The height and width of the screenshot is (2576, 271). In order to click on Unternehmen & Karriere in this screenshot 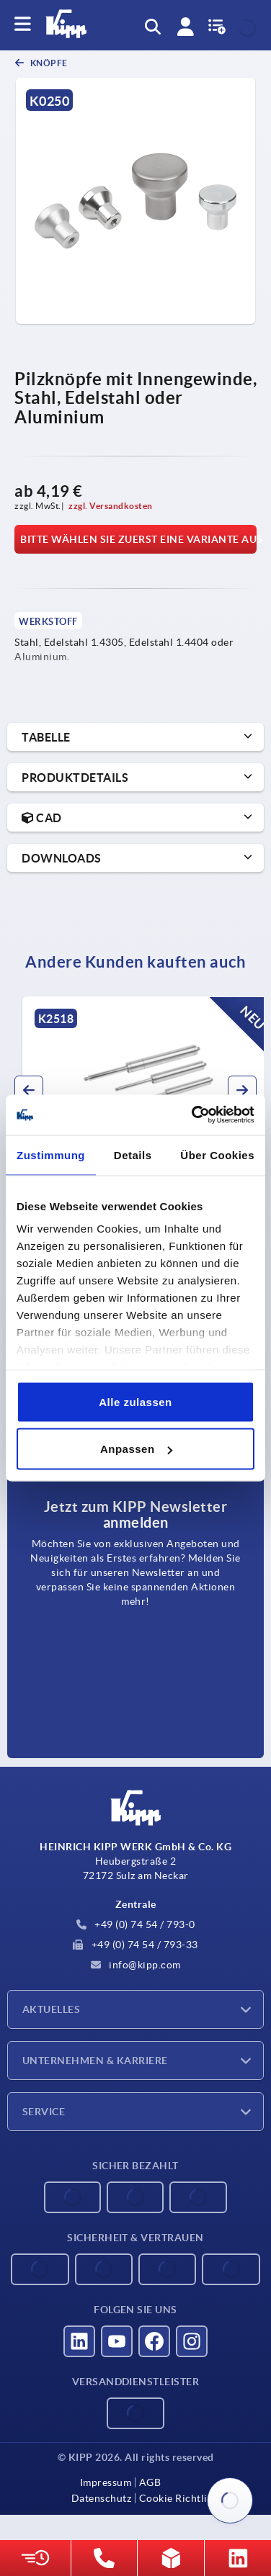, I will do `click(95, 2060)`.